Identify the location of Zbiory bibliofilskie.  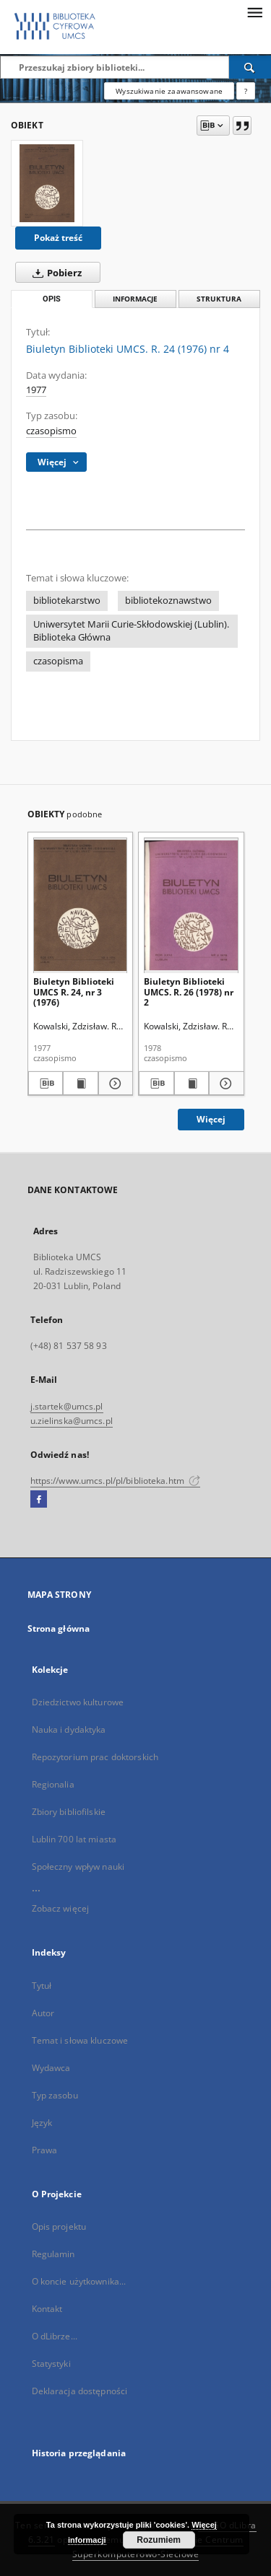
(69, 1812).